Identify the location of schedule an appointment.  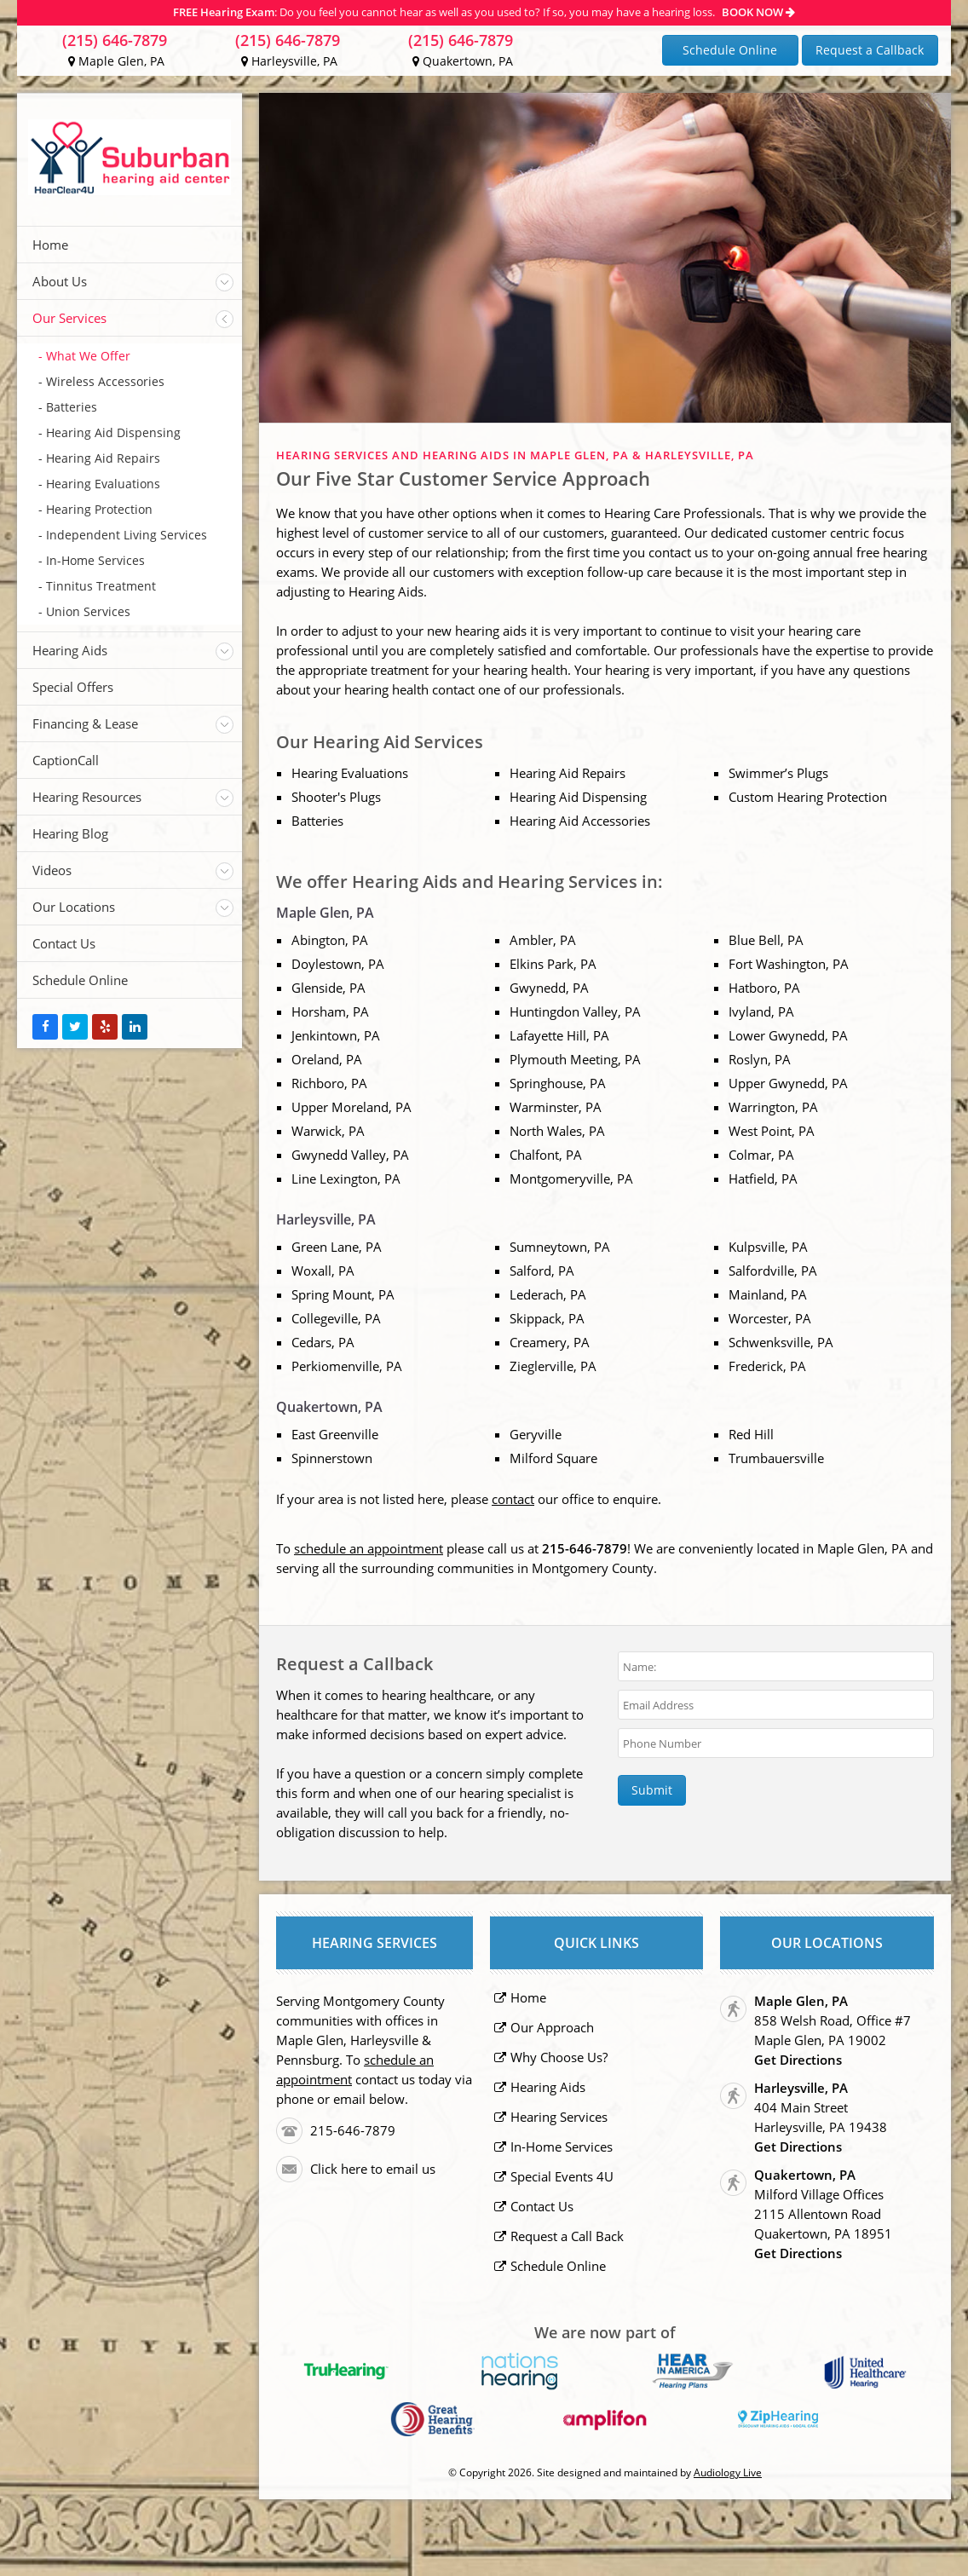
(368, 1548).